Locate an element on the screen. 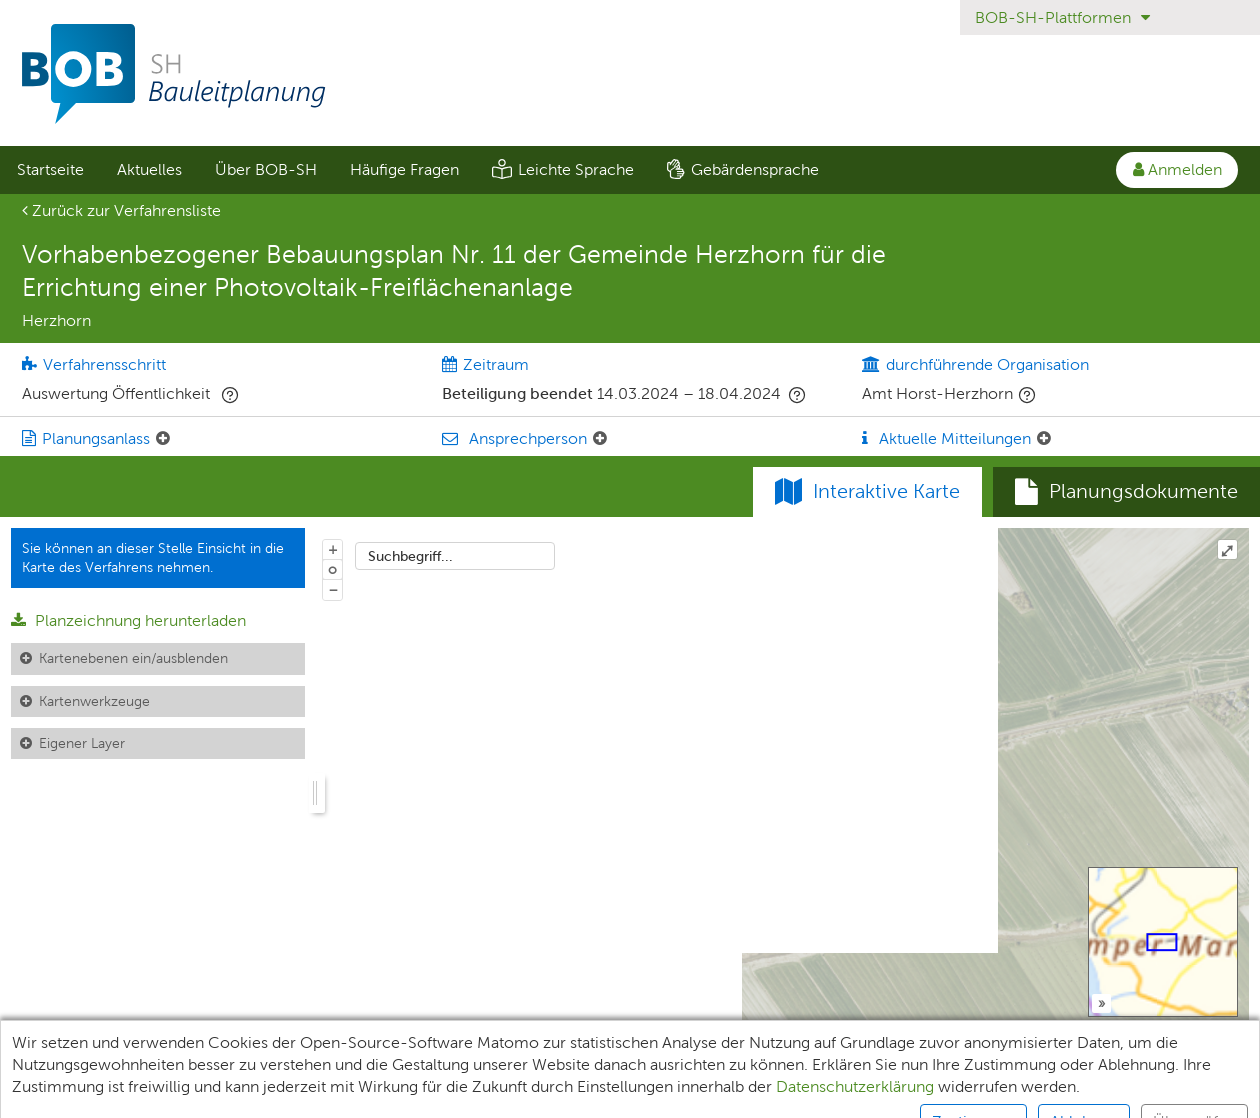  Impressum is located at coordinates (529, 1093).